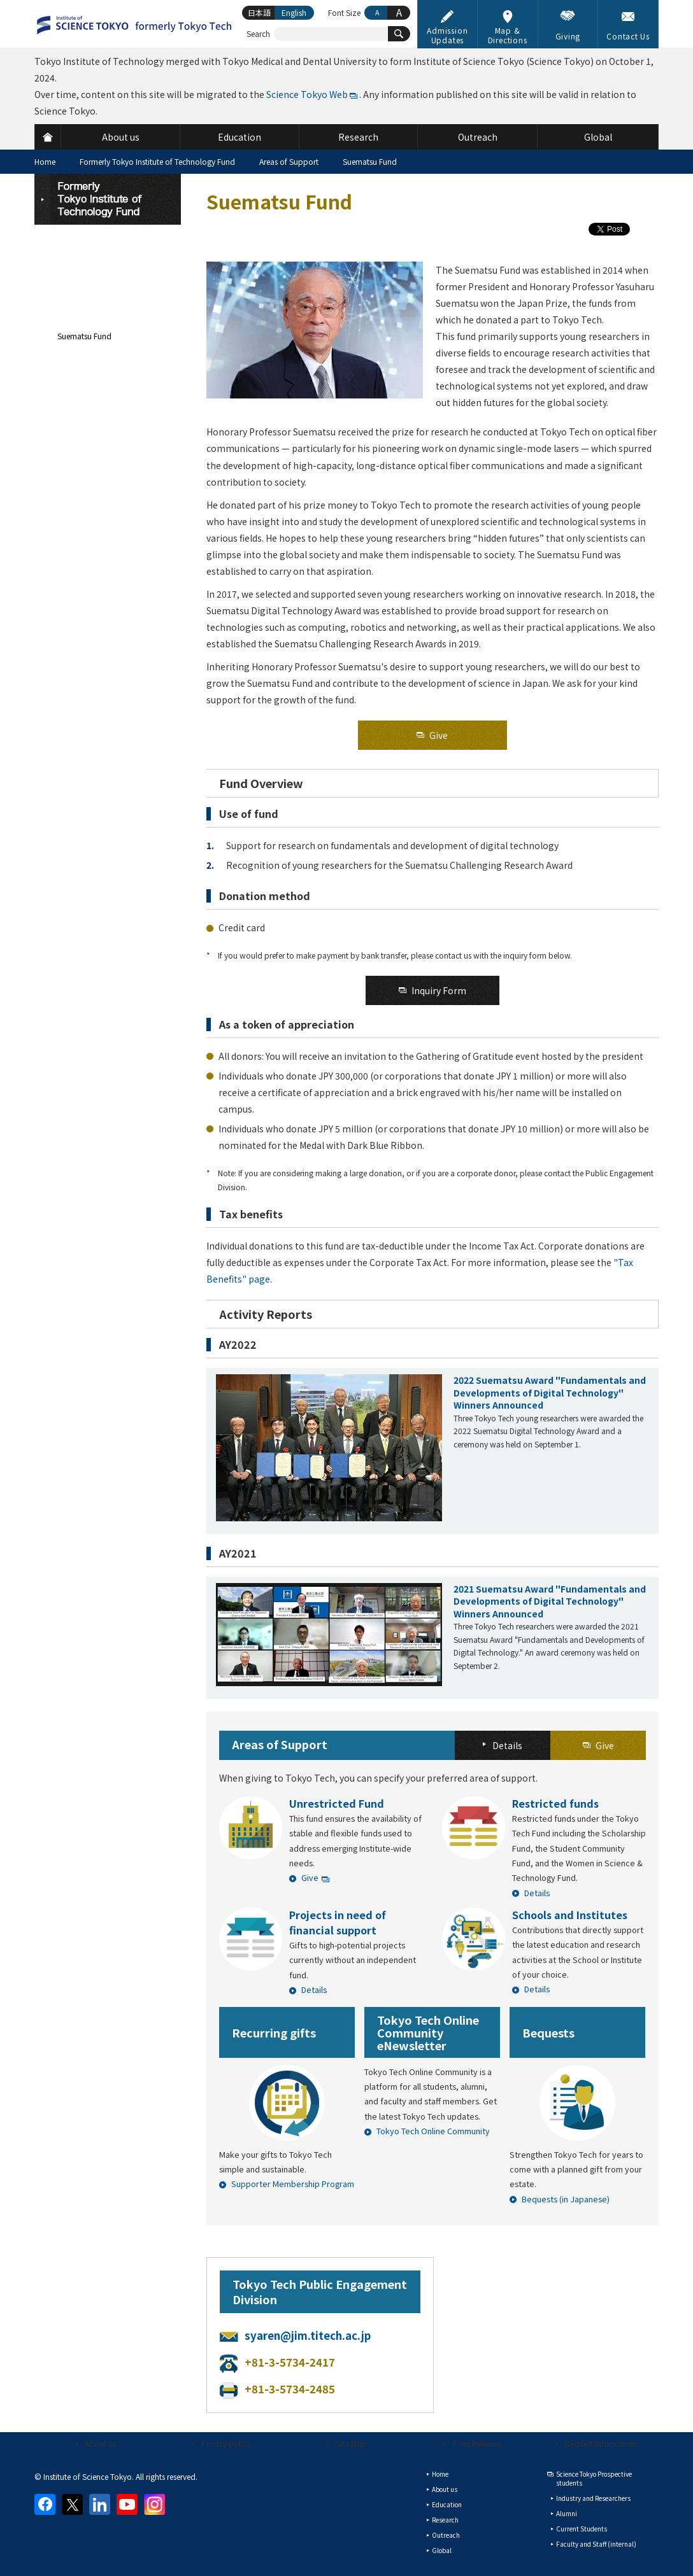  I want to click on Give, so click(309, 1877).